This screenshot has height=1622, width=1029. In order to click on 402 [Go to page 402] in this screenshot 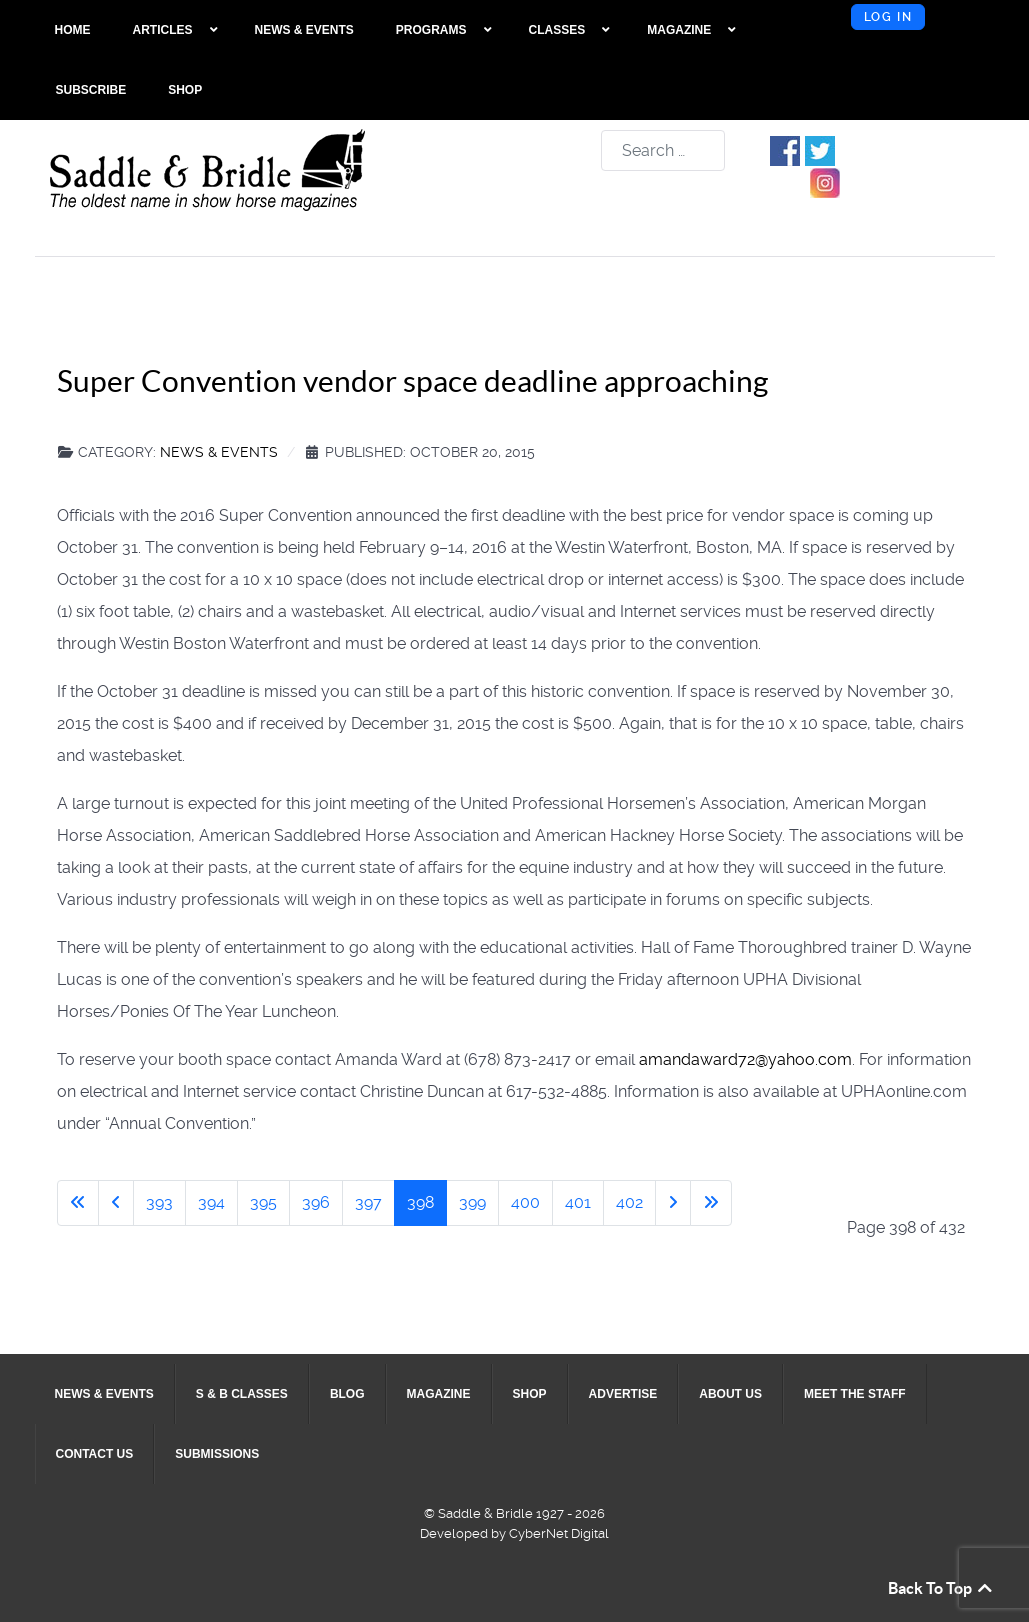, I will do `click(629, 1202)`.